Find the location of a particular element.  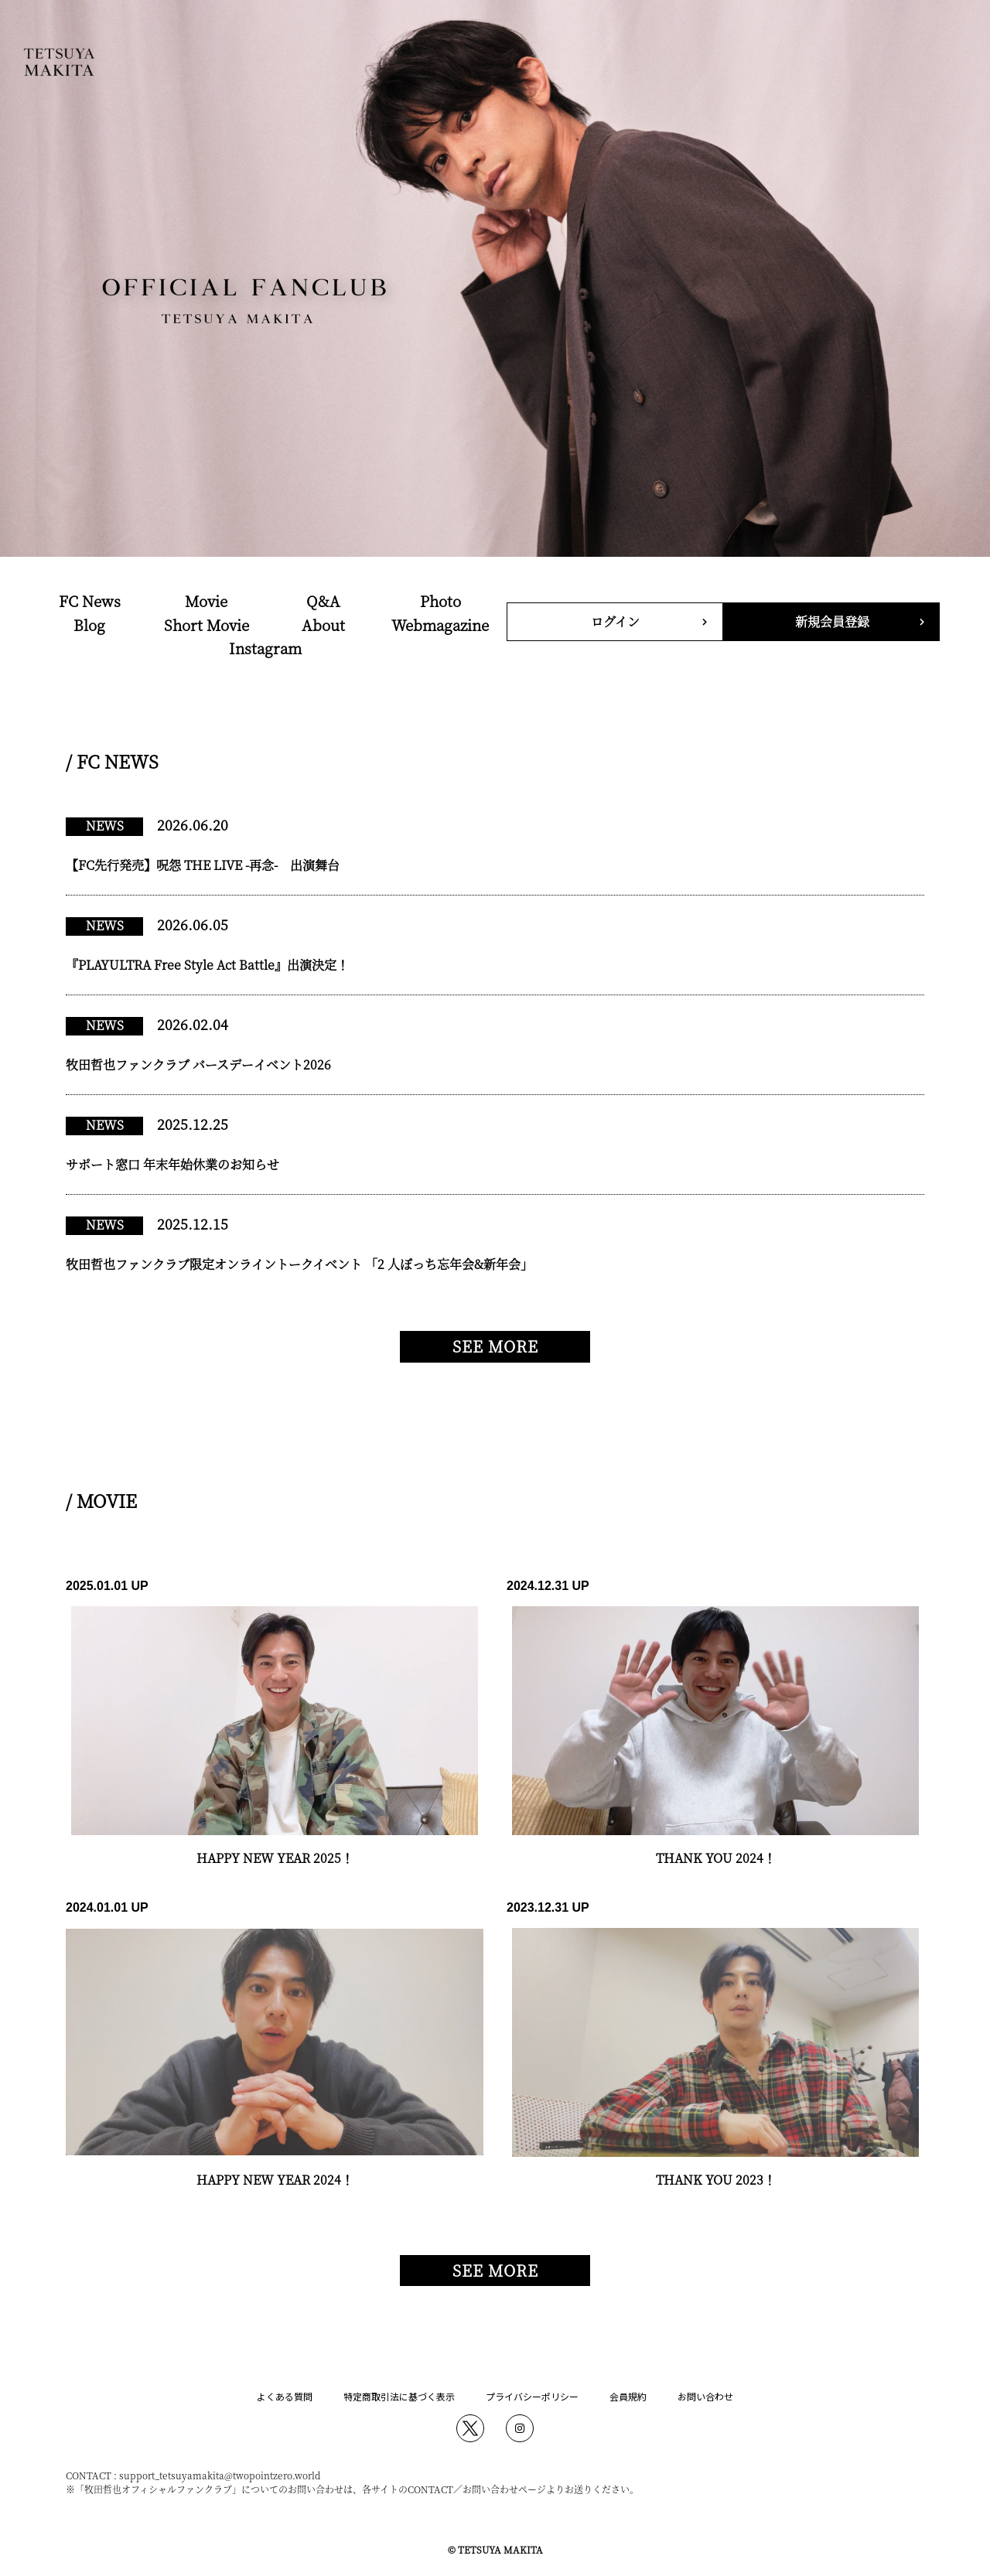

Short Movie is located at coordinates (206, 624).